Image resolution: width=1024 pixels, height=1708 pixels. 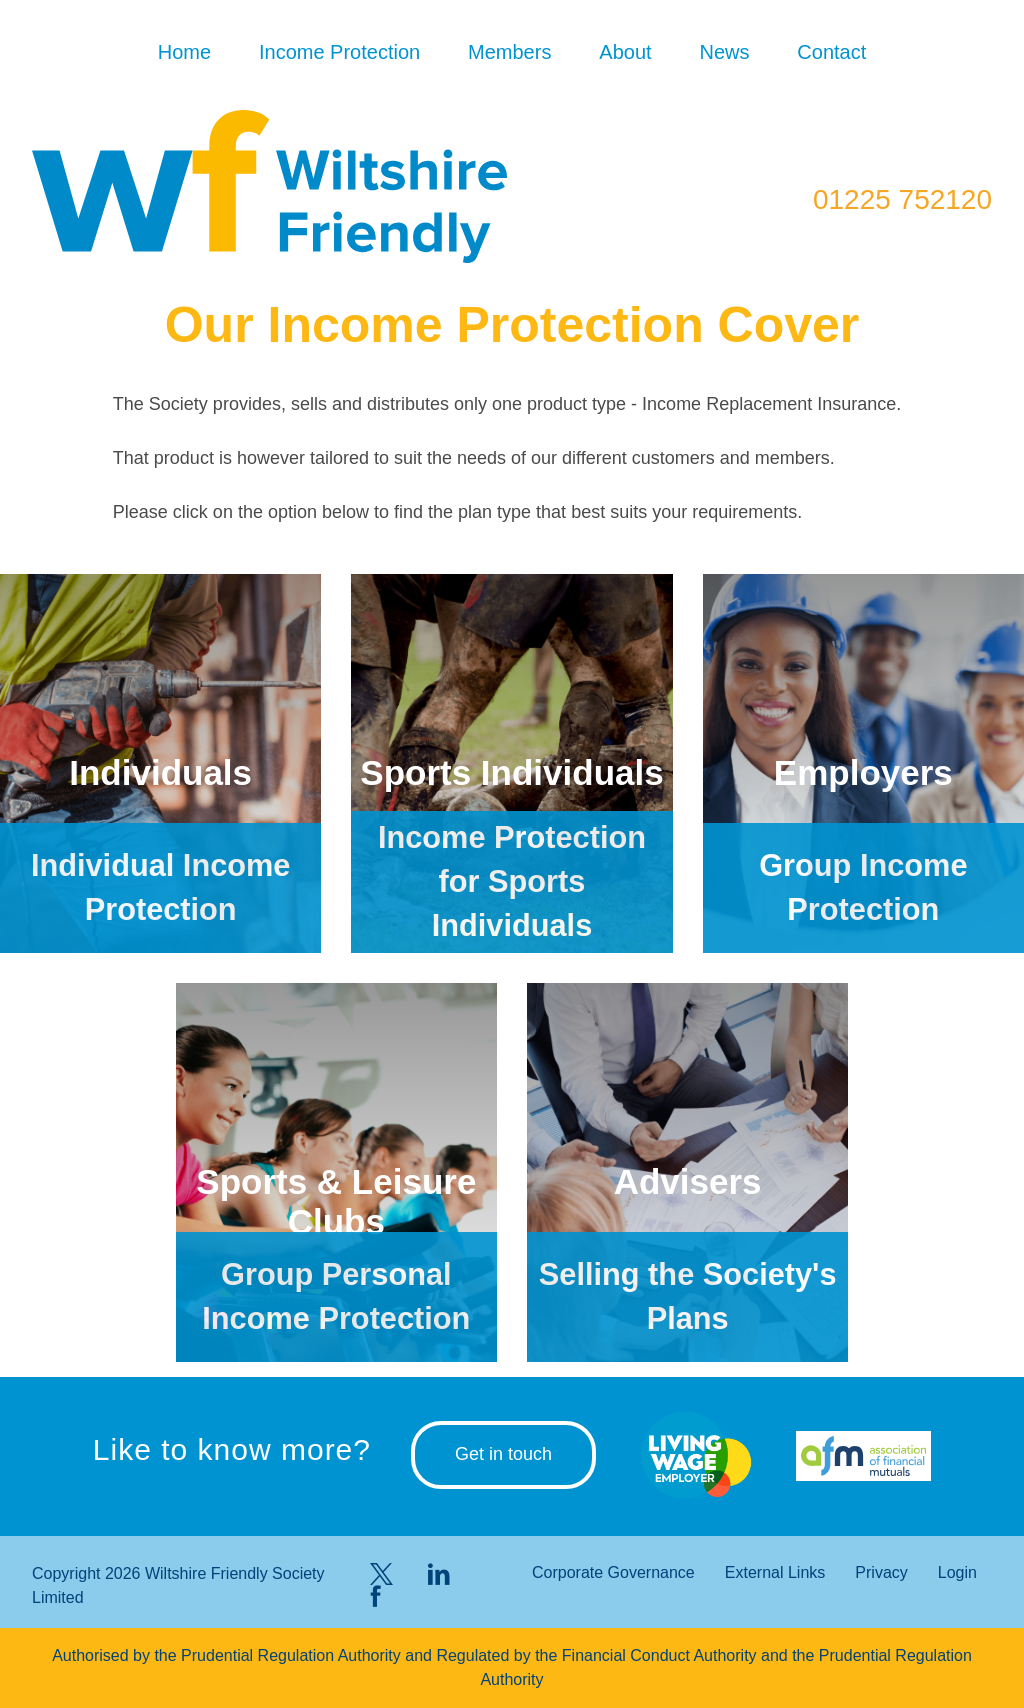 I want to click on News, so click(x=724, y=52).